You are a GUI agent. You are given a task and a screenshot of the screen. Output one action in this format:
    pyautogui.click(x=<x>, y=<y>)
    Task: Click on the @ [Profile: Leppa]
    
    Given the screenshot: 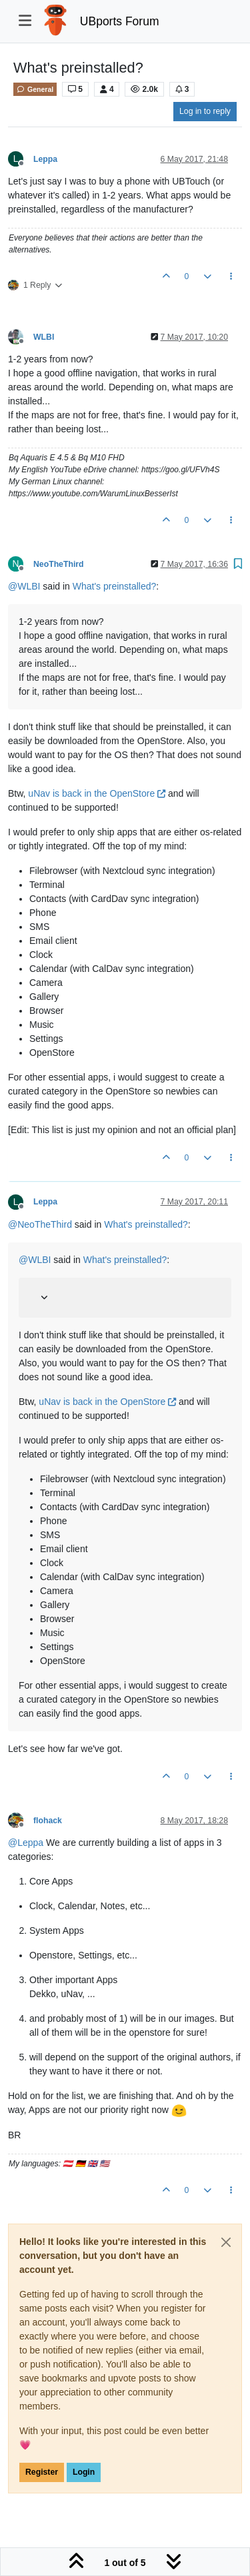 What is the action you would take?
    pyautogui.click(x=25, y=1842)
    